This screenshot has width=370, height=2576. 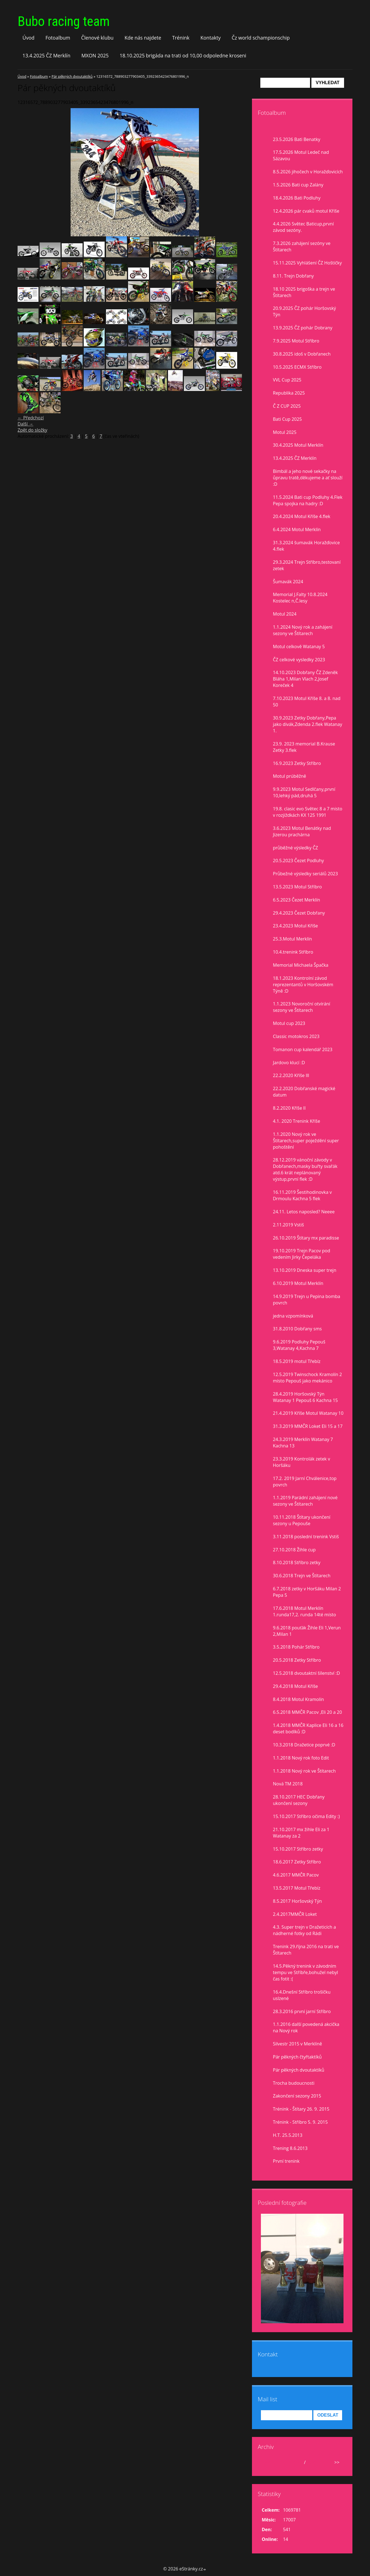 What do you see at coordinates (304, 1611) in the screenshot?
I see `17.6.2018 Motul Merklín 1.runda17,2. runda 14té místo` at bounding box center [304, 1611].